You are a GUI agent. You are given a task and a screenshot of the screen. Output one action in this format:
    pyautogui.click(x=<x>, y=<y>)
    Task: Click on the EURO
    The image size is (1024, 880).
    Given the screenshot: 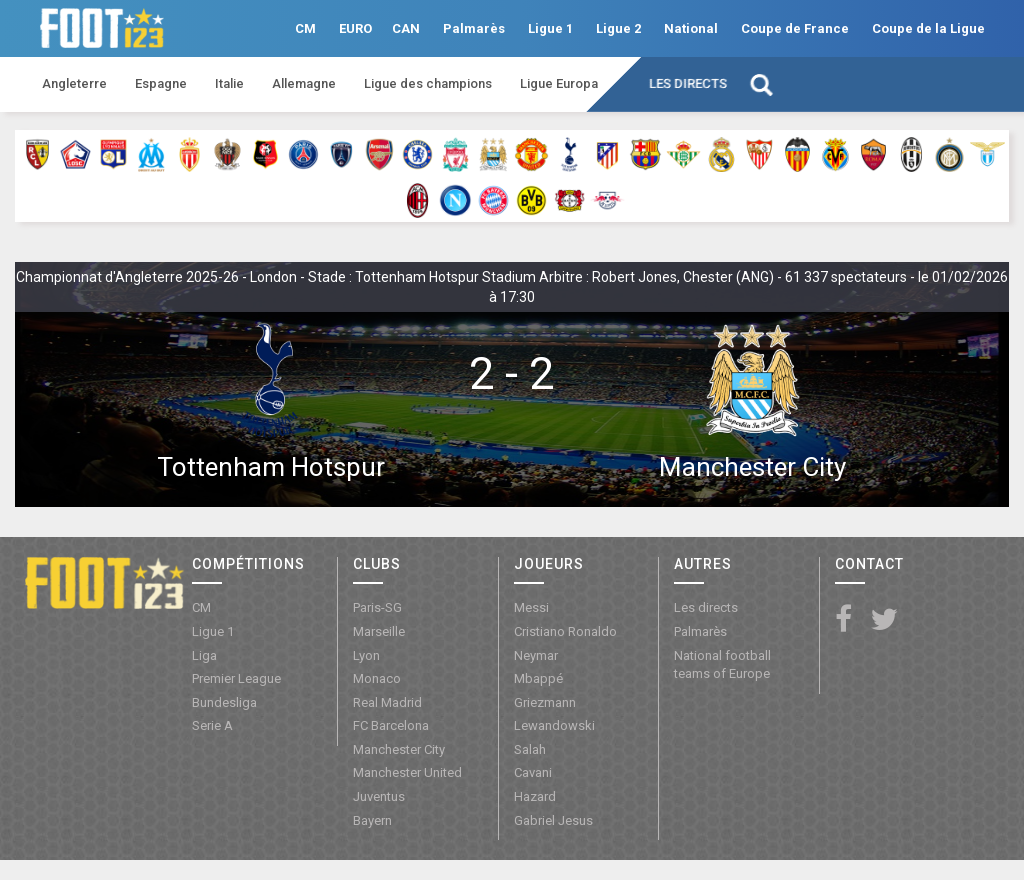 What is the action you would take?
    pyautogui.click(x=355, y=28)
    